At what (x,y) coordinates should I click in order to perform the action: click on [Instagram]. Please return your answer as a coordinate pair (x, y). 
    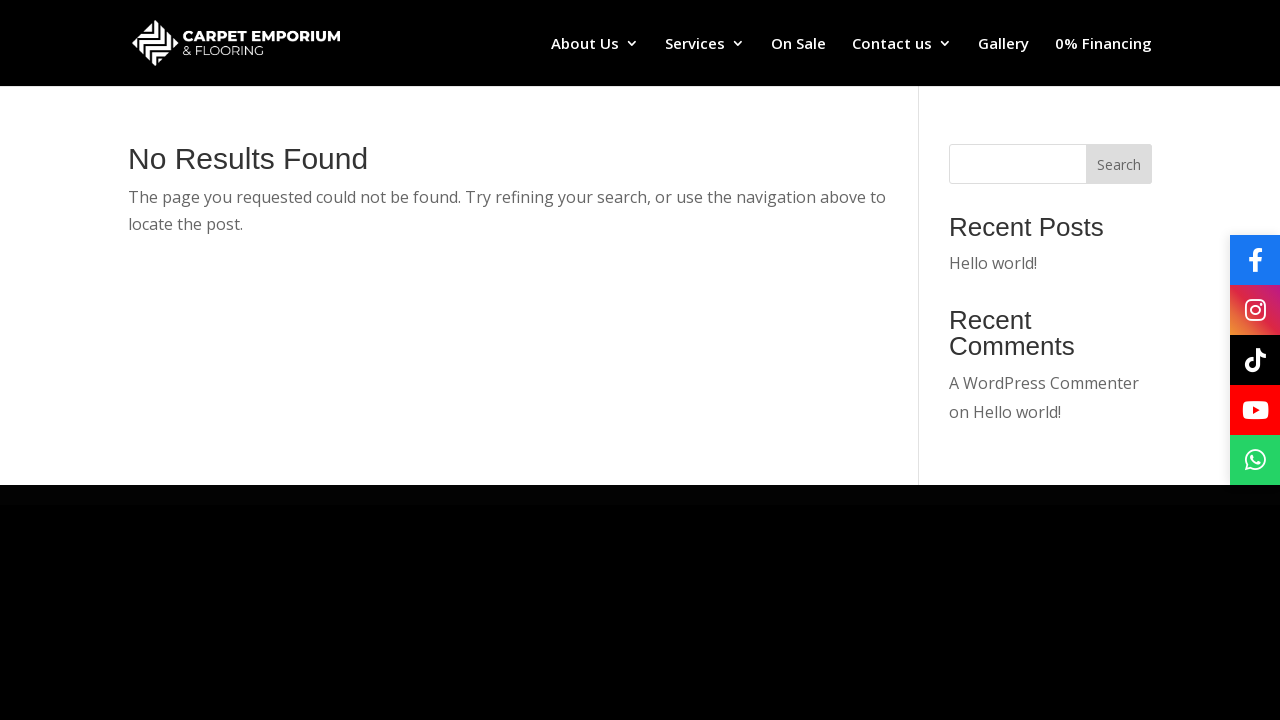
    Looking at the image, I should click on (1255, 310).